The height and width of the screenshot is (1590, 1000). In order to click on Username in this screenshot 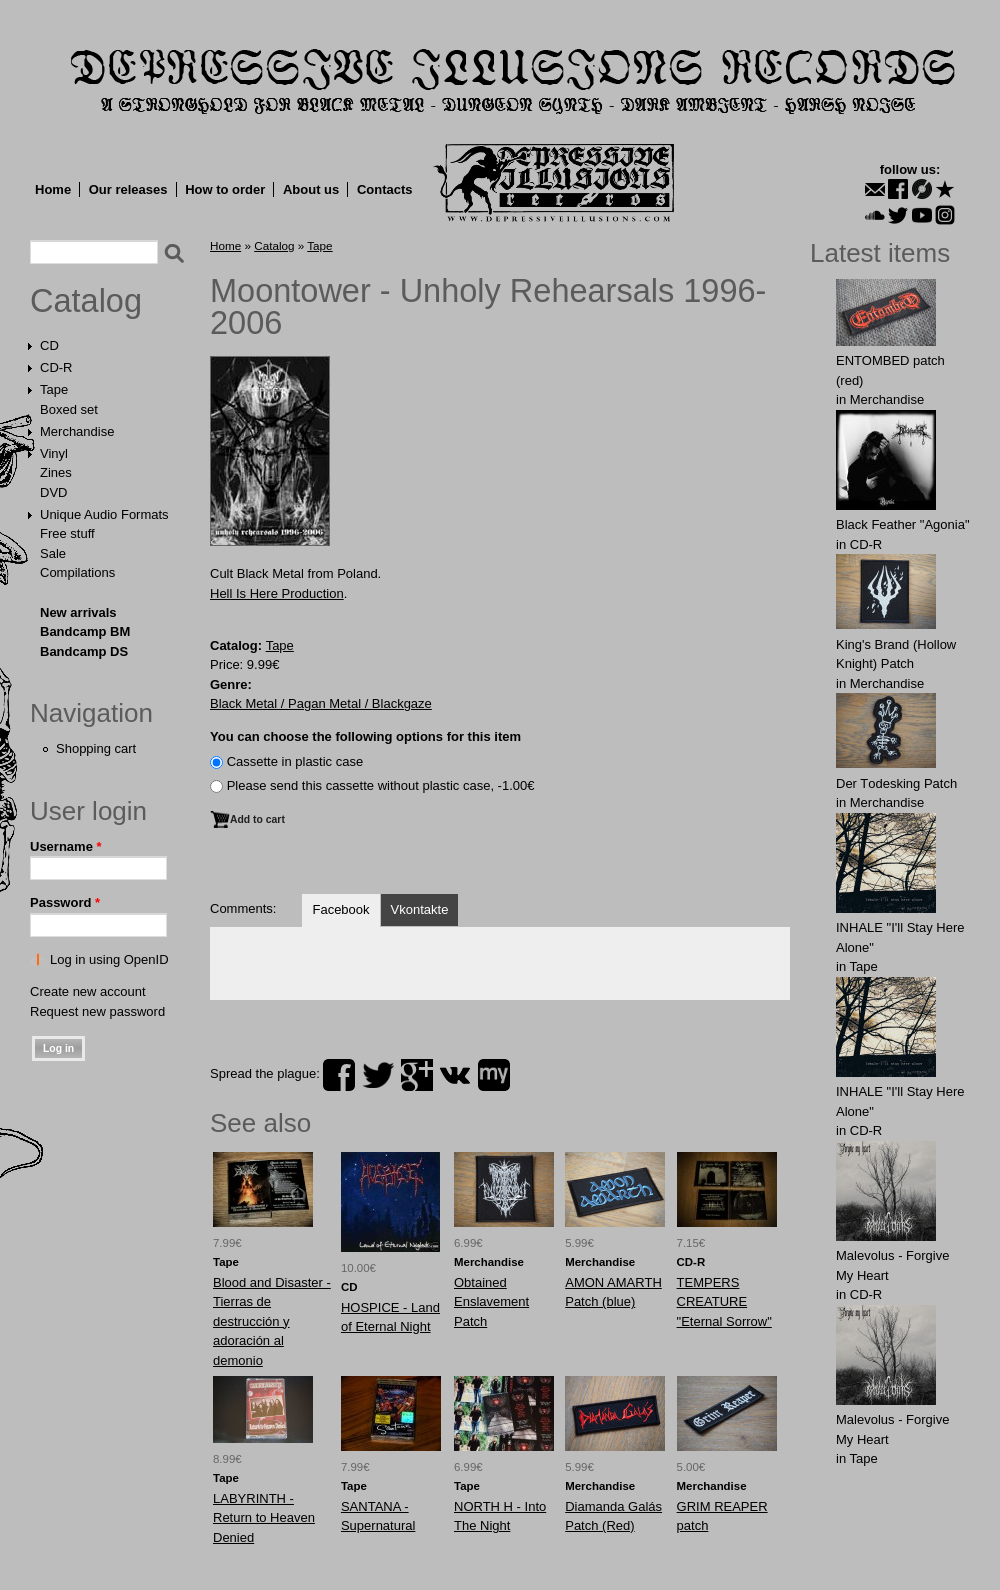, I will do `click(66, 846)`.